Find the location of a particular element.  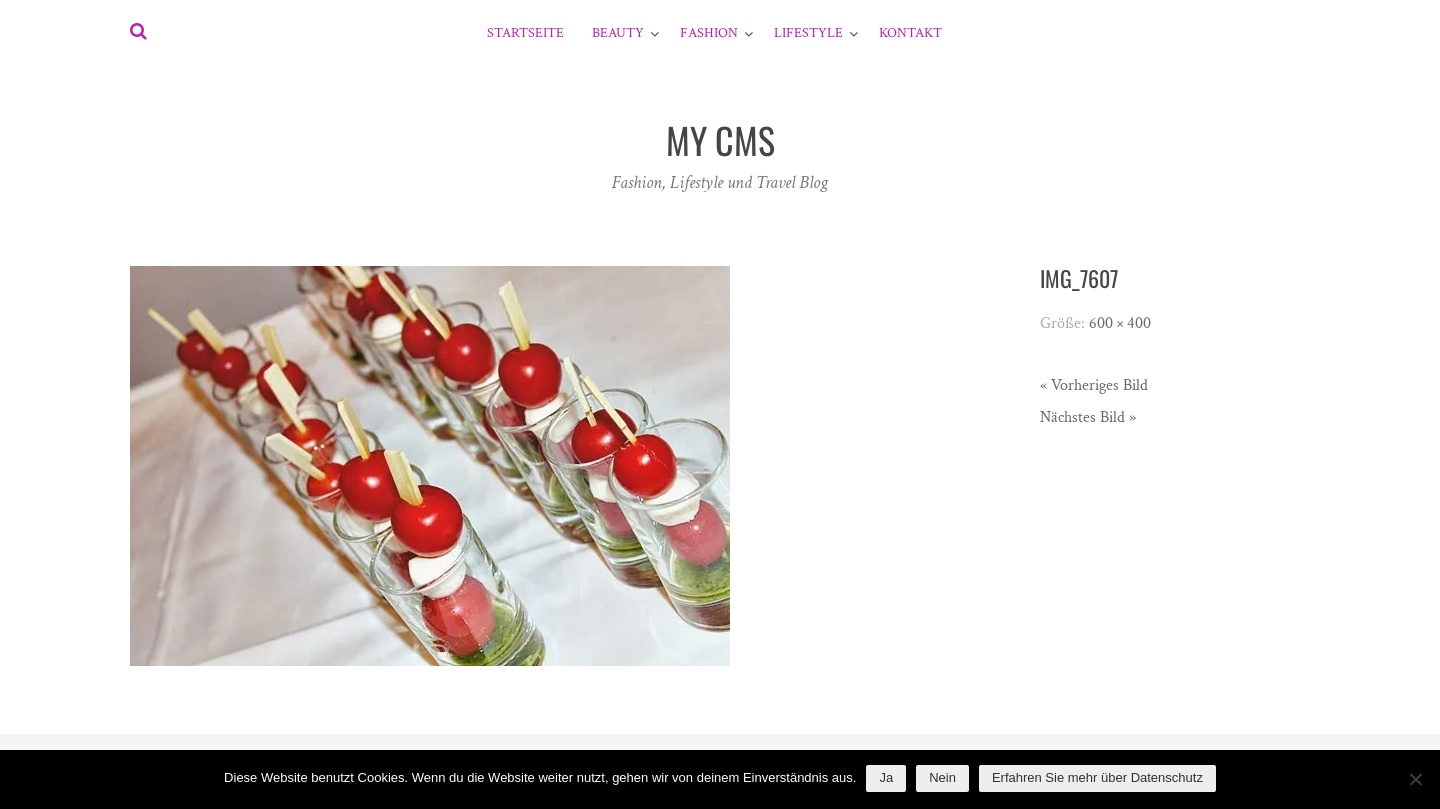

600 × 400 is located at coordinates (1120, 323).